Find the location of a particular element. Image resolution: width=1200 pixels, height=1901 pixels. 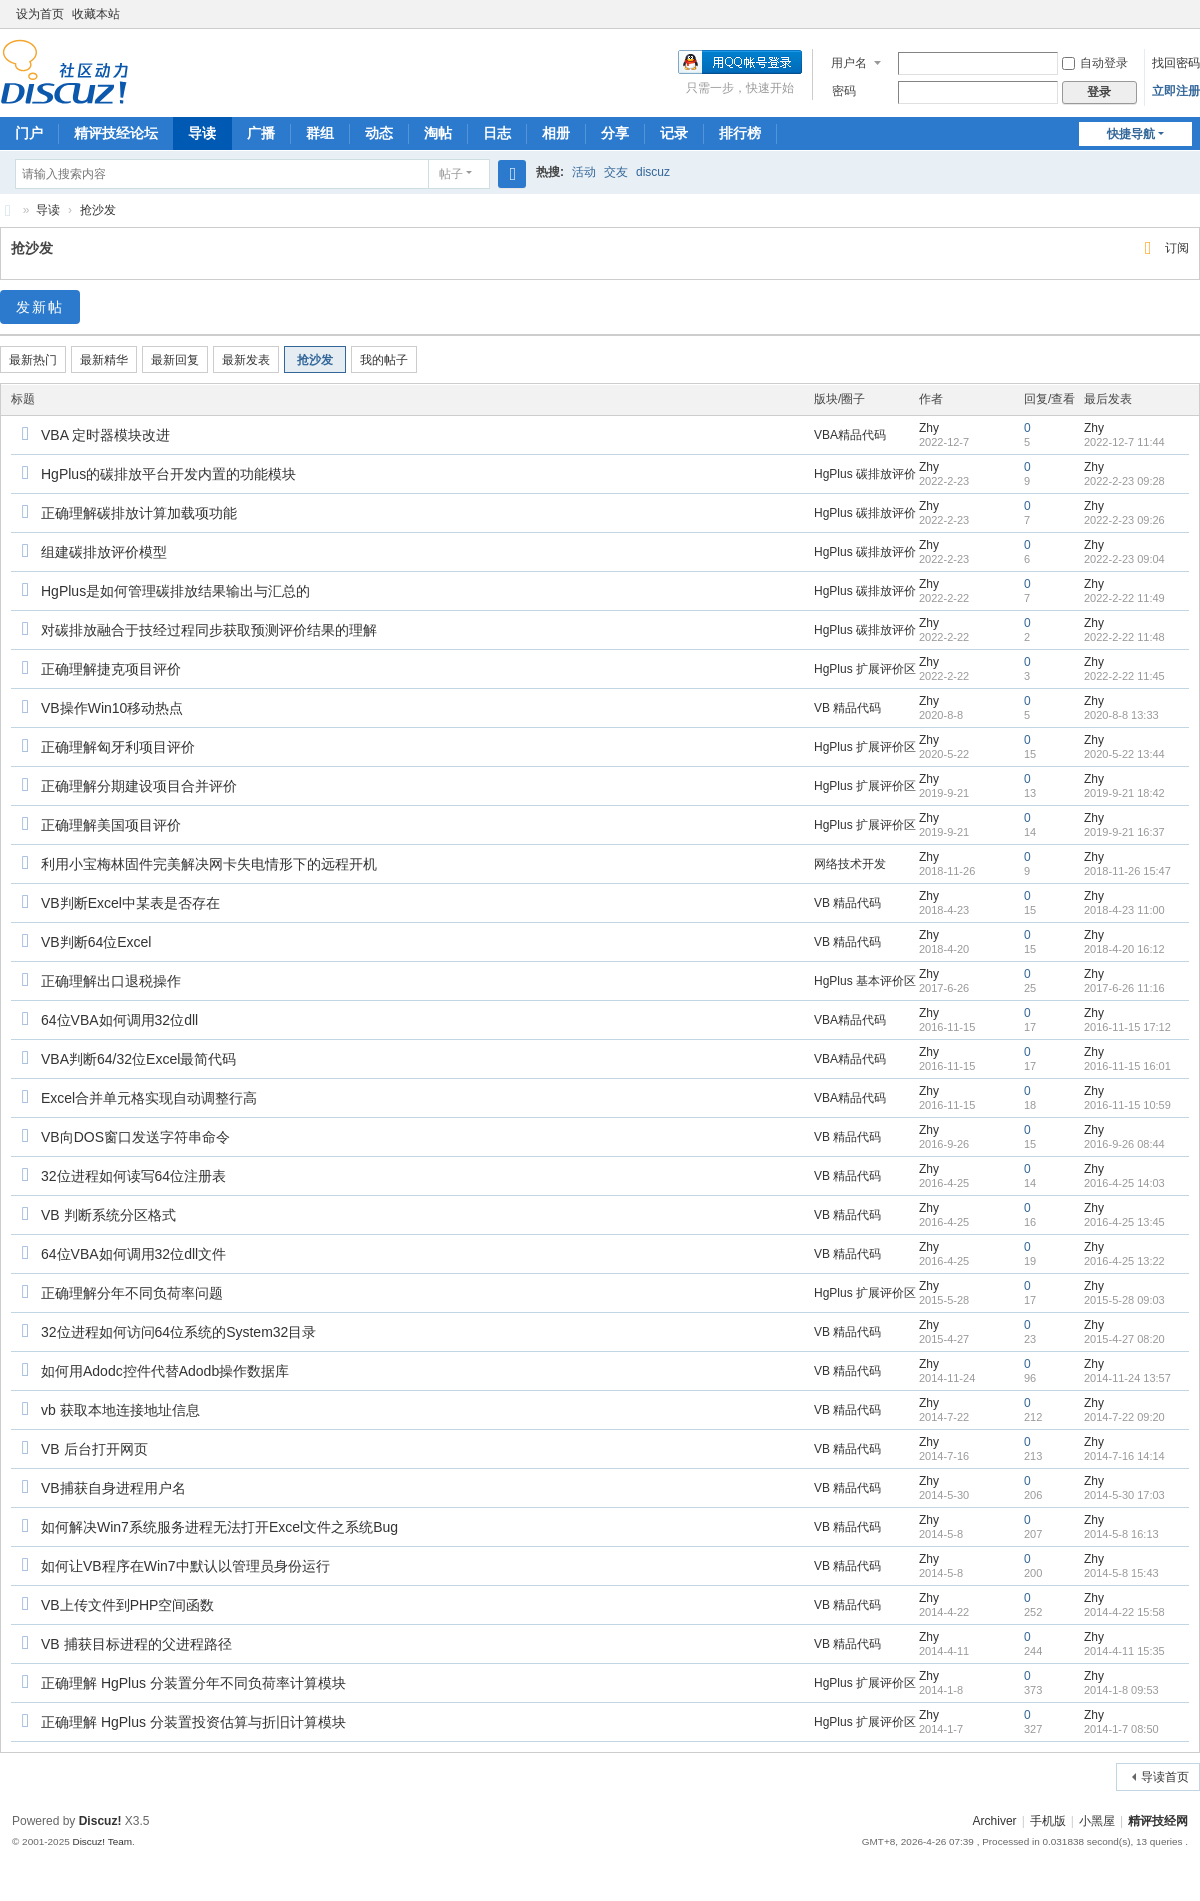

淘帖 is located at coordinates (438, 133).